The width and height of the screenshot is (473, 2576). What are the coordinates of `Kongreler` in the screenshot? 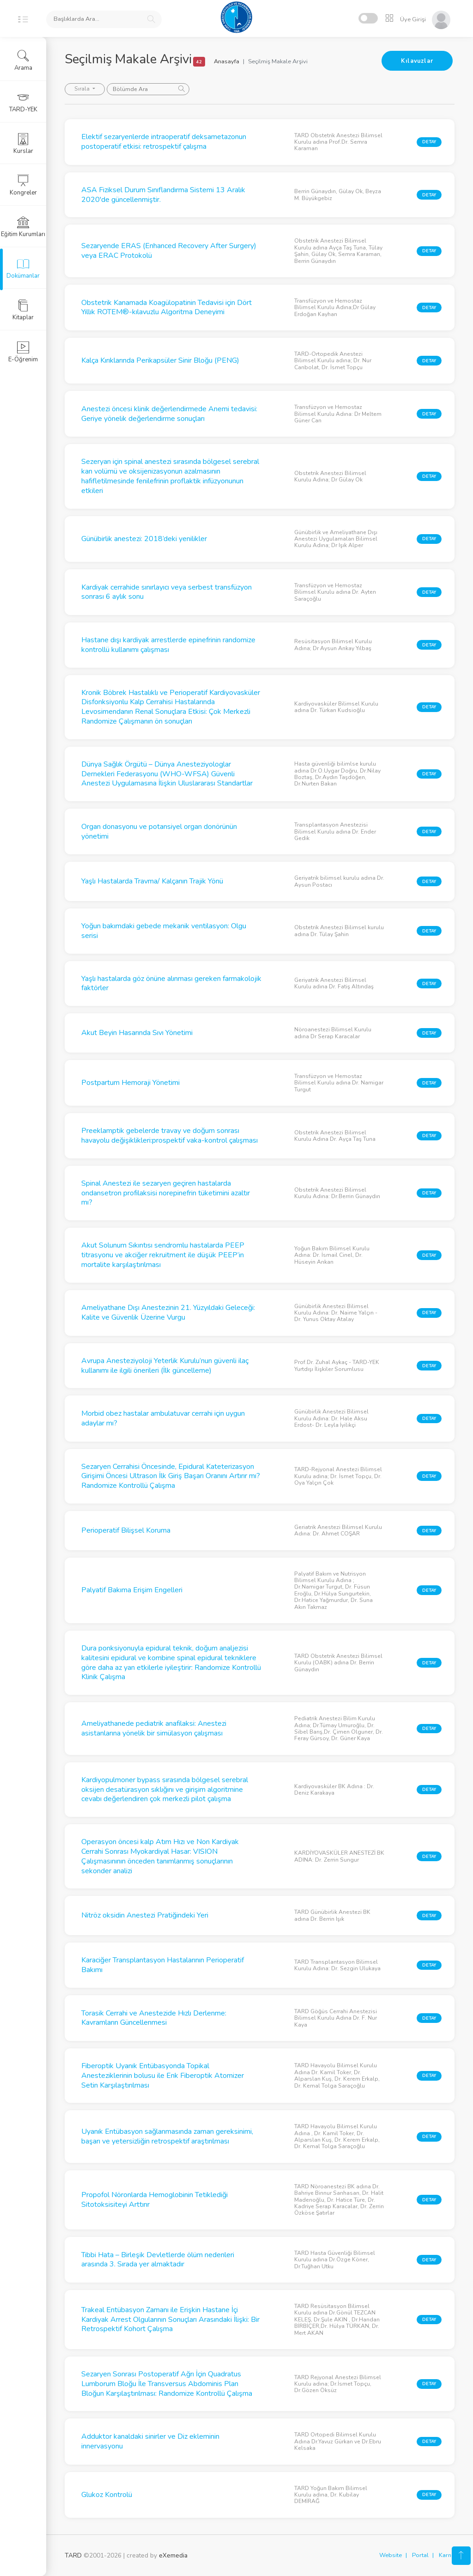 It's located at (23, 185).